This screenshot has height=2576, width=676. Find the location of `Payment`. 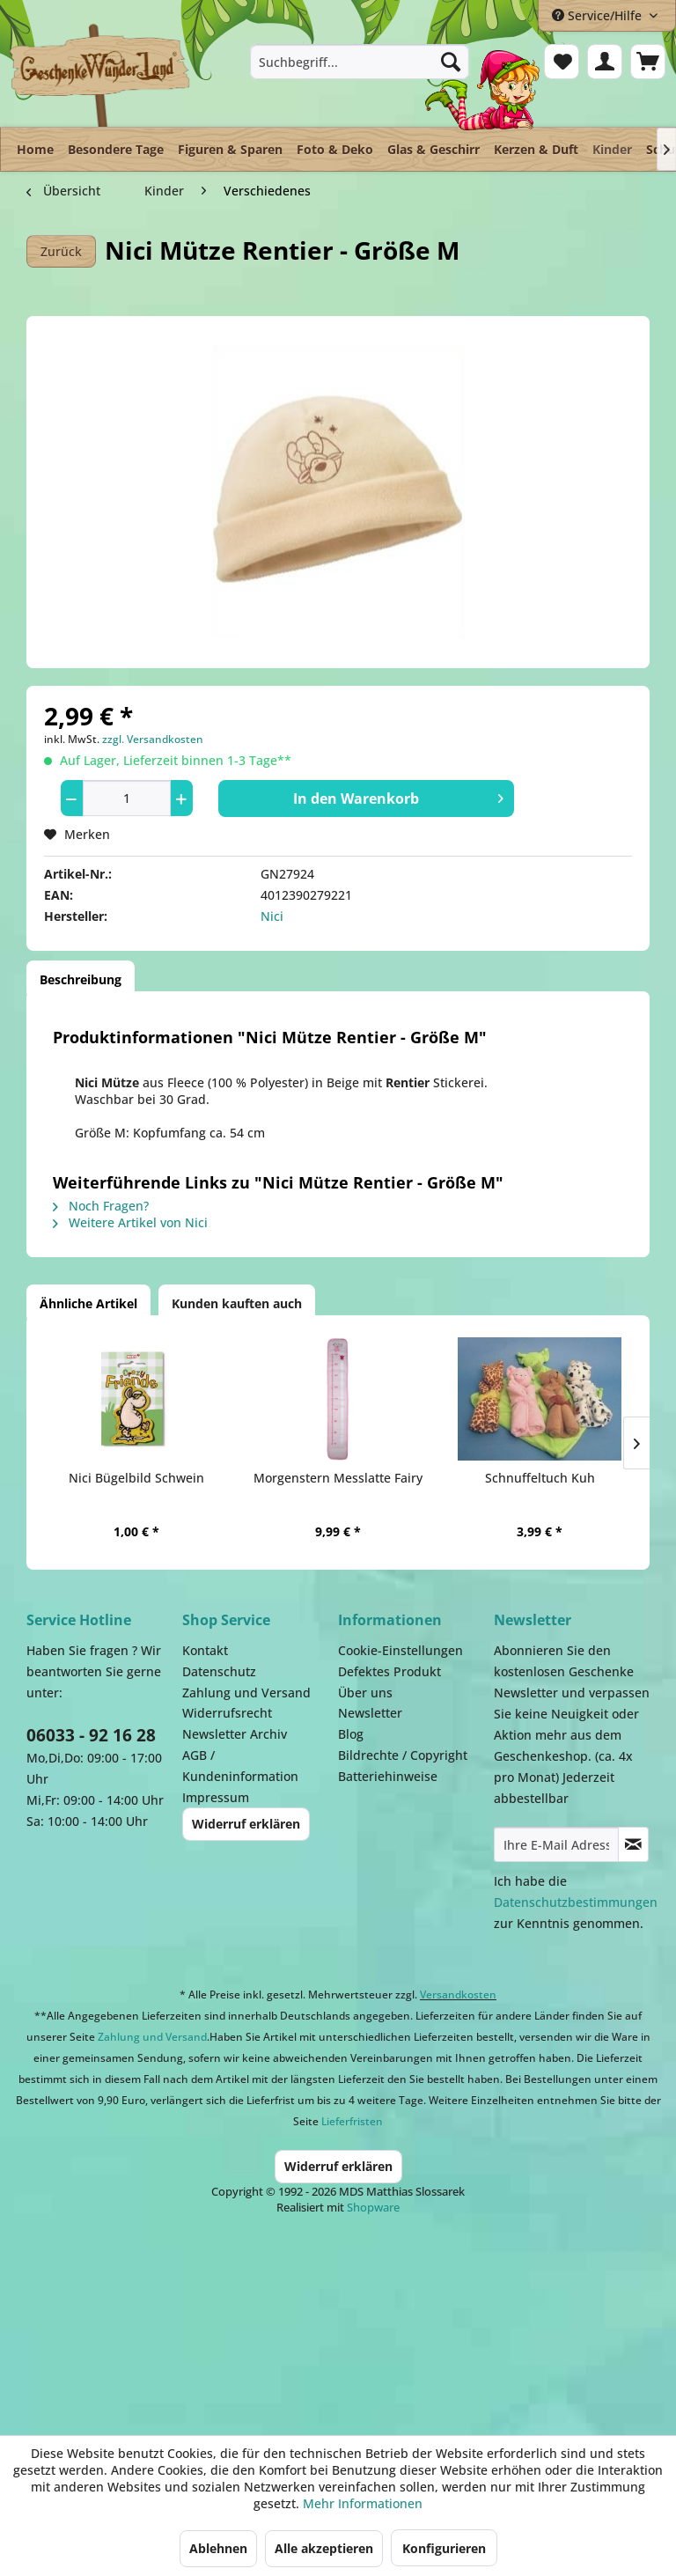

Payment is located at coordinates (370, 2316).